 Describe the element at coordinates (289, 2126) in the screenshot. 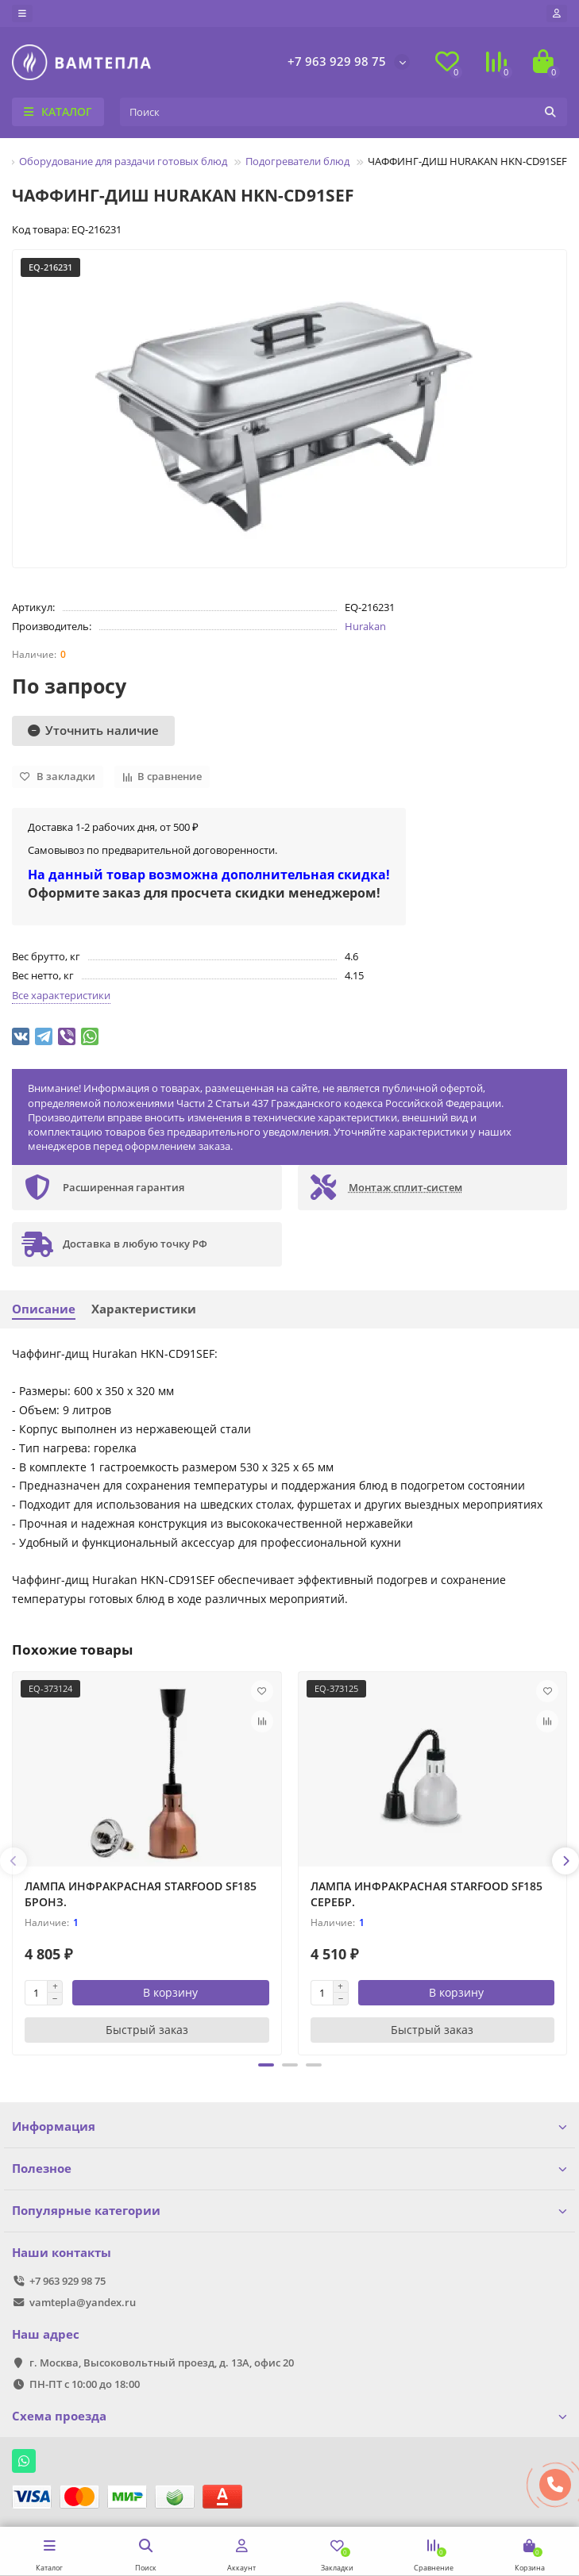

I see `Информация` at that location.